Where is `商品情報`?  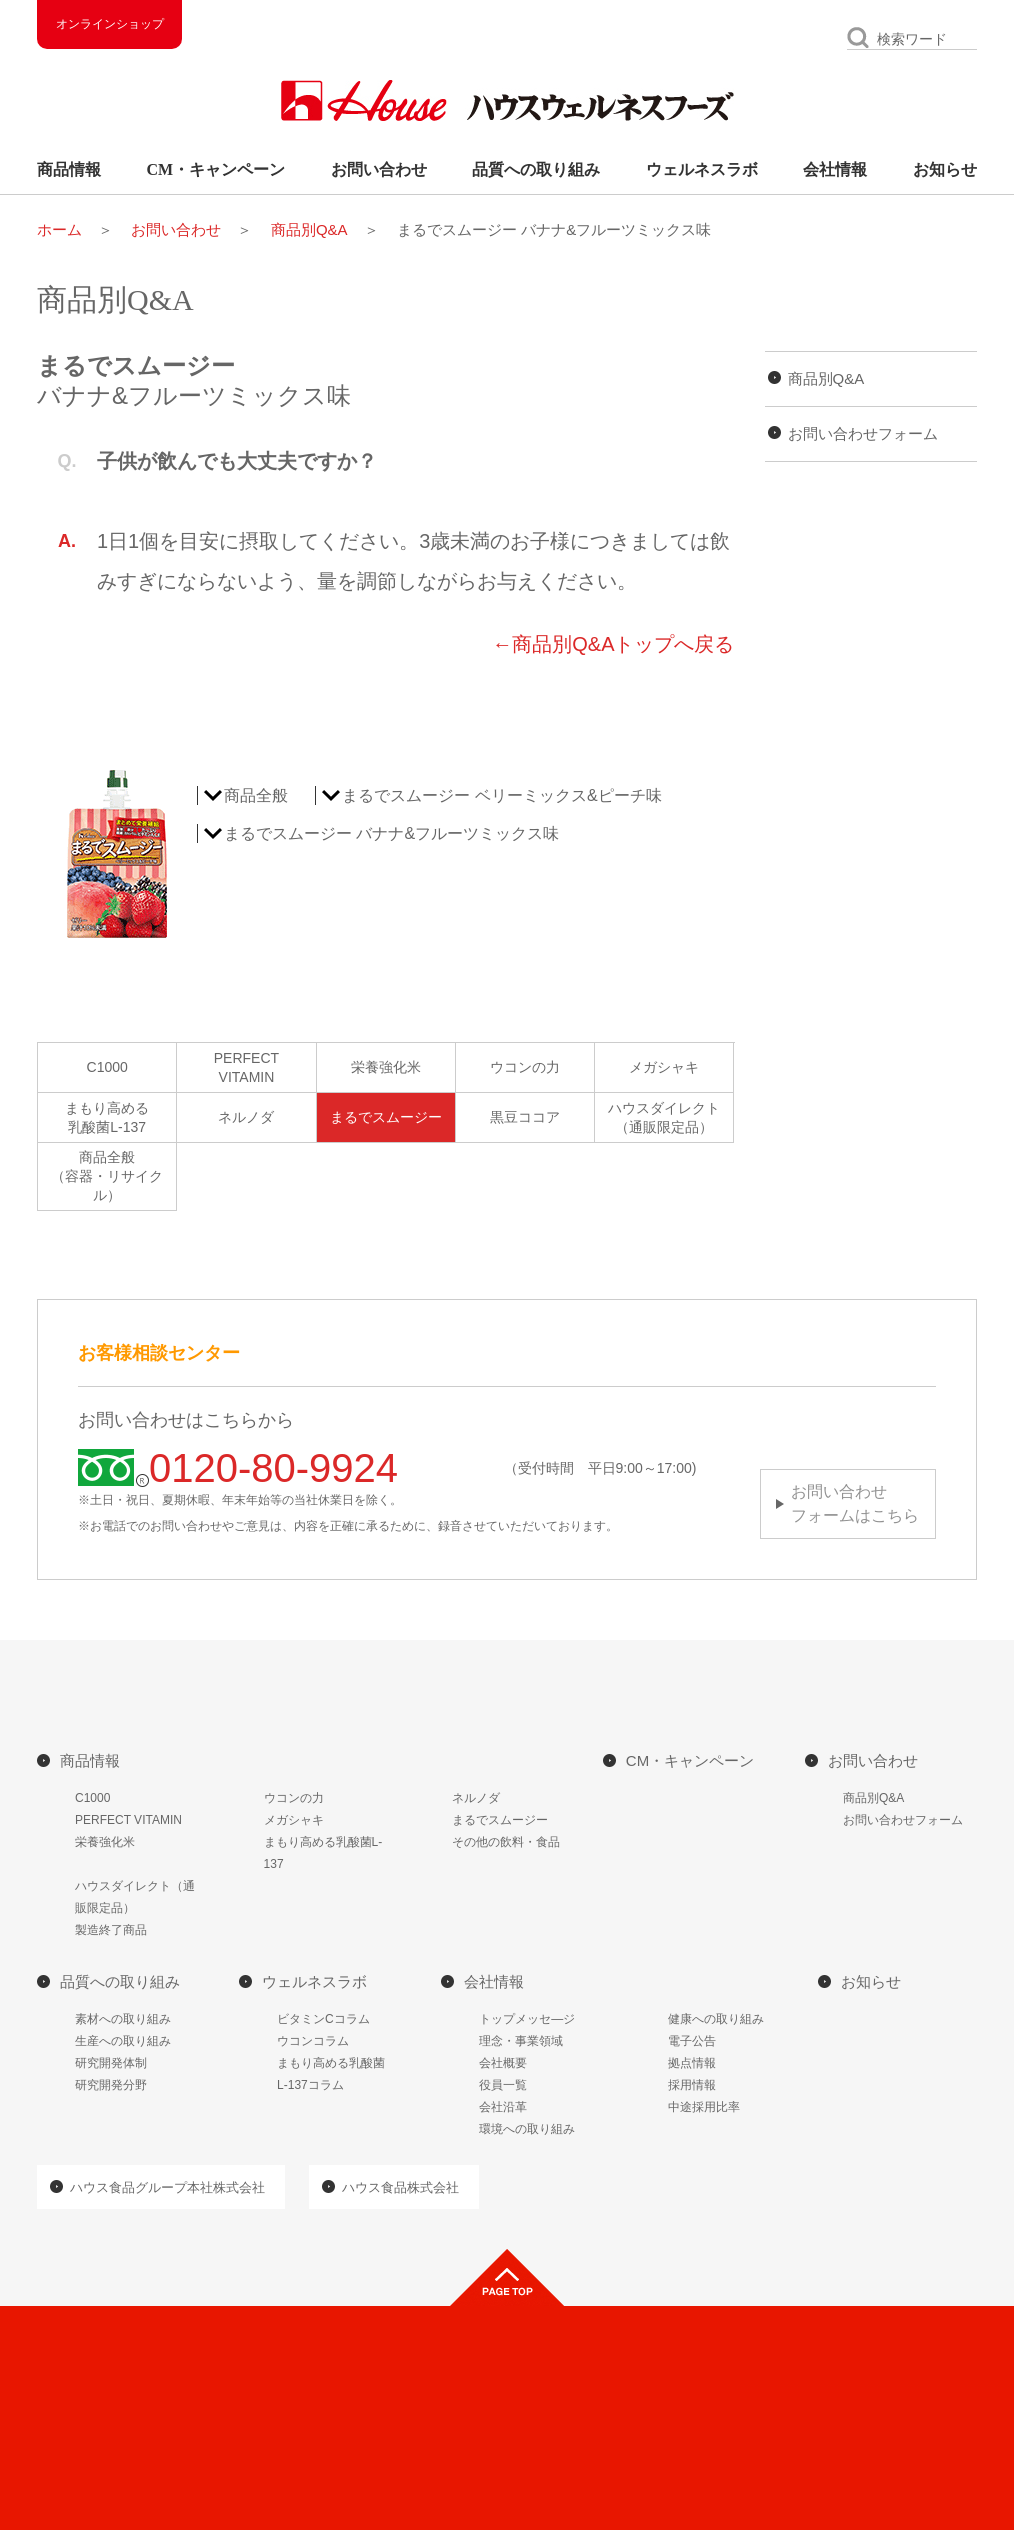 商品情報 is located at coordinates (69, 169).